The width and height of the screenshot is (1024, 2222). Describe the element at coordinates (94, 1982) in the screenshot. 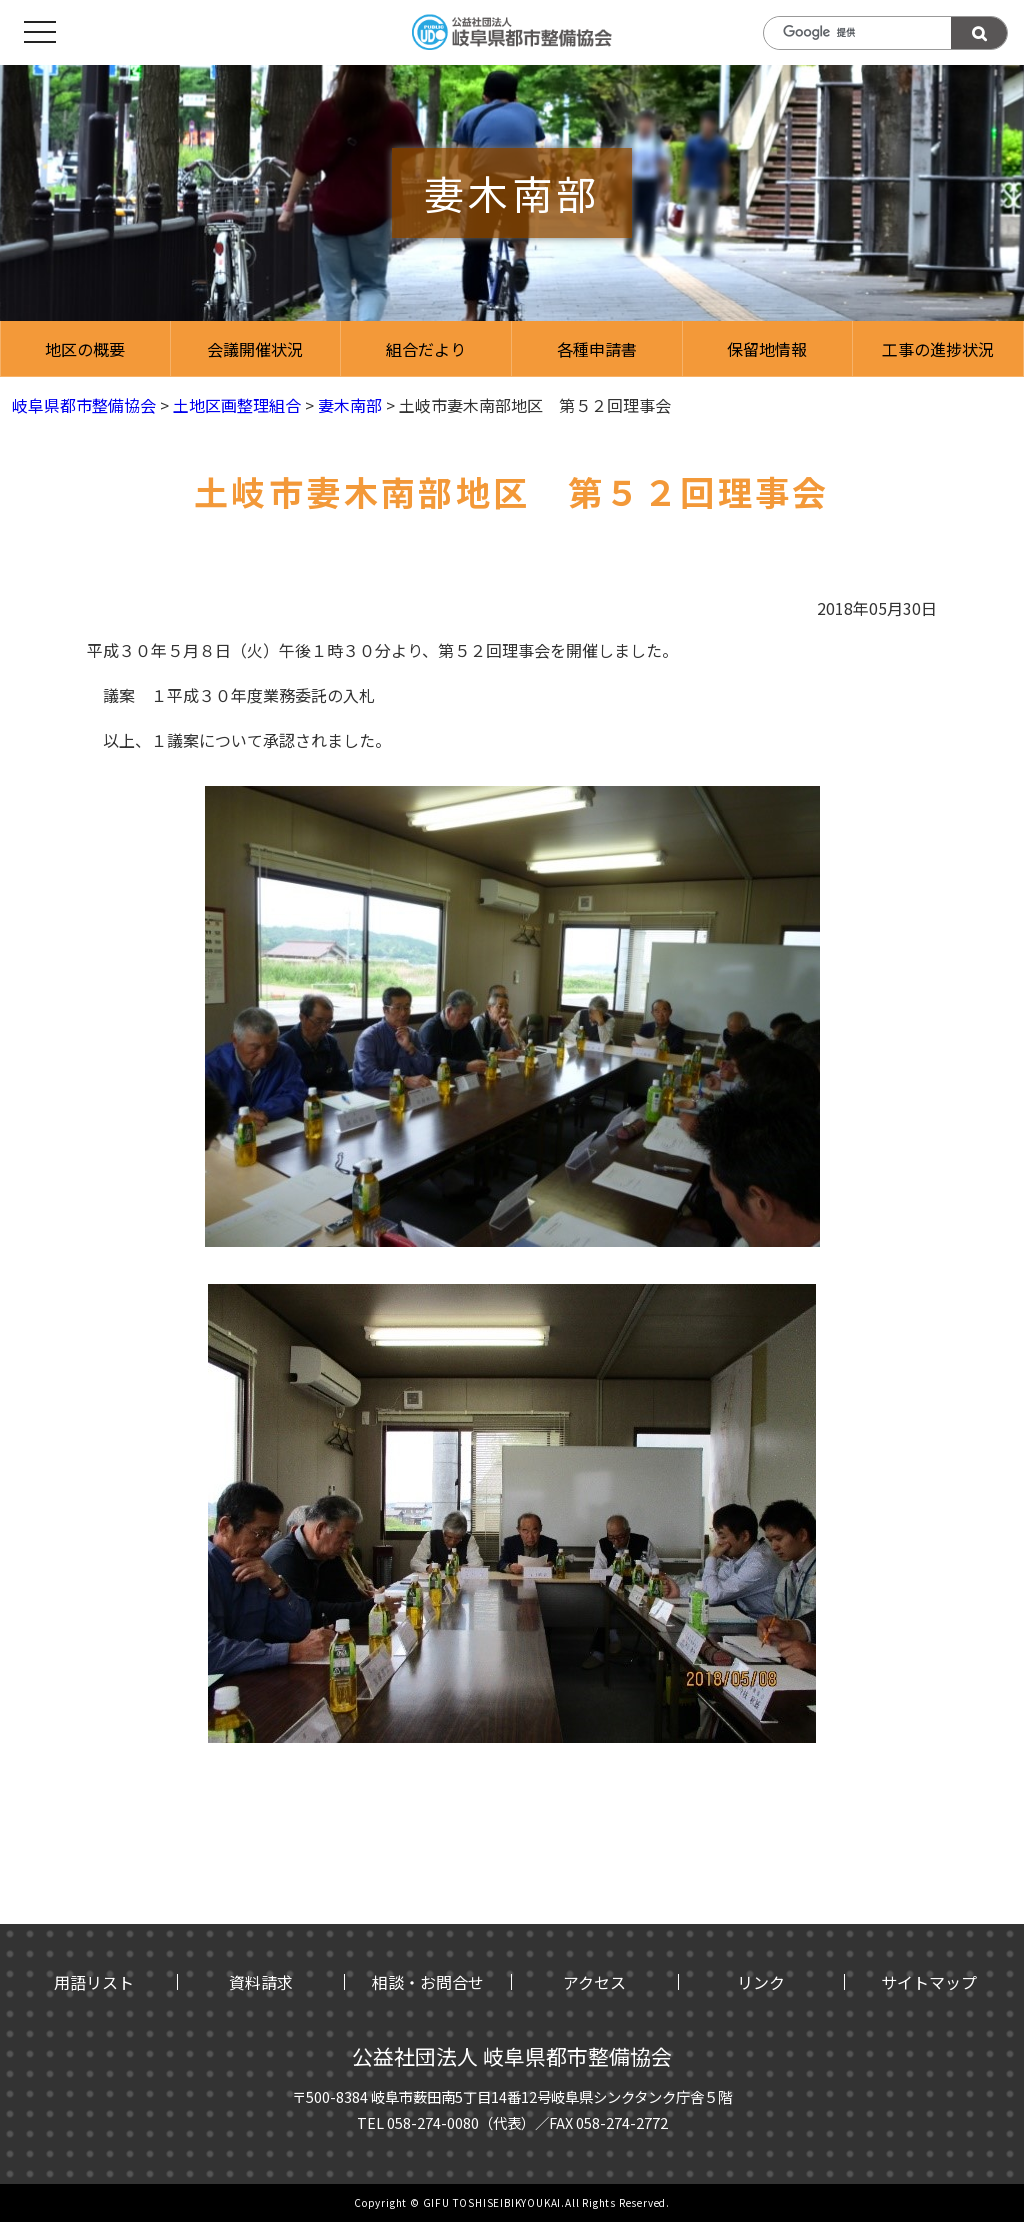

I see `用語リスト` at that location.